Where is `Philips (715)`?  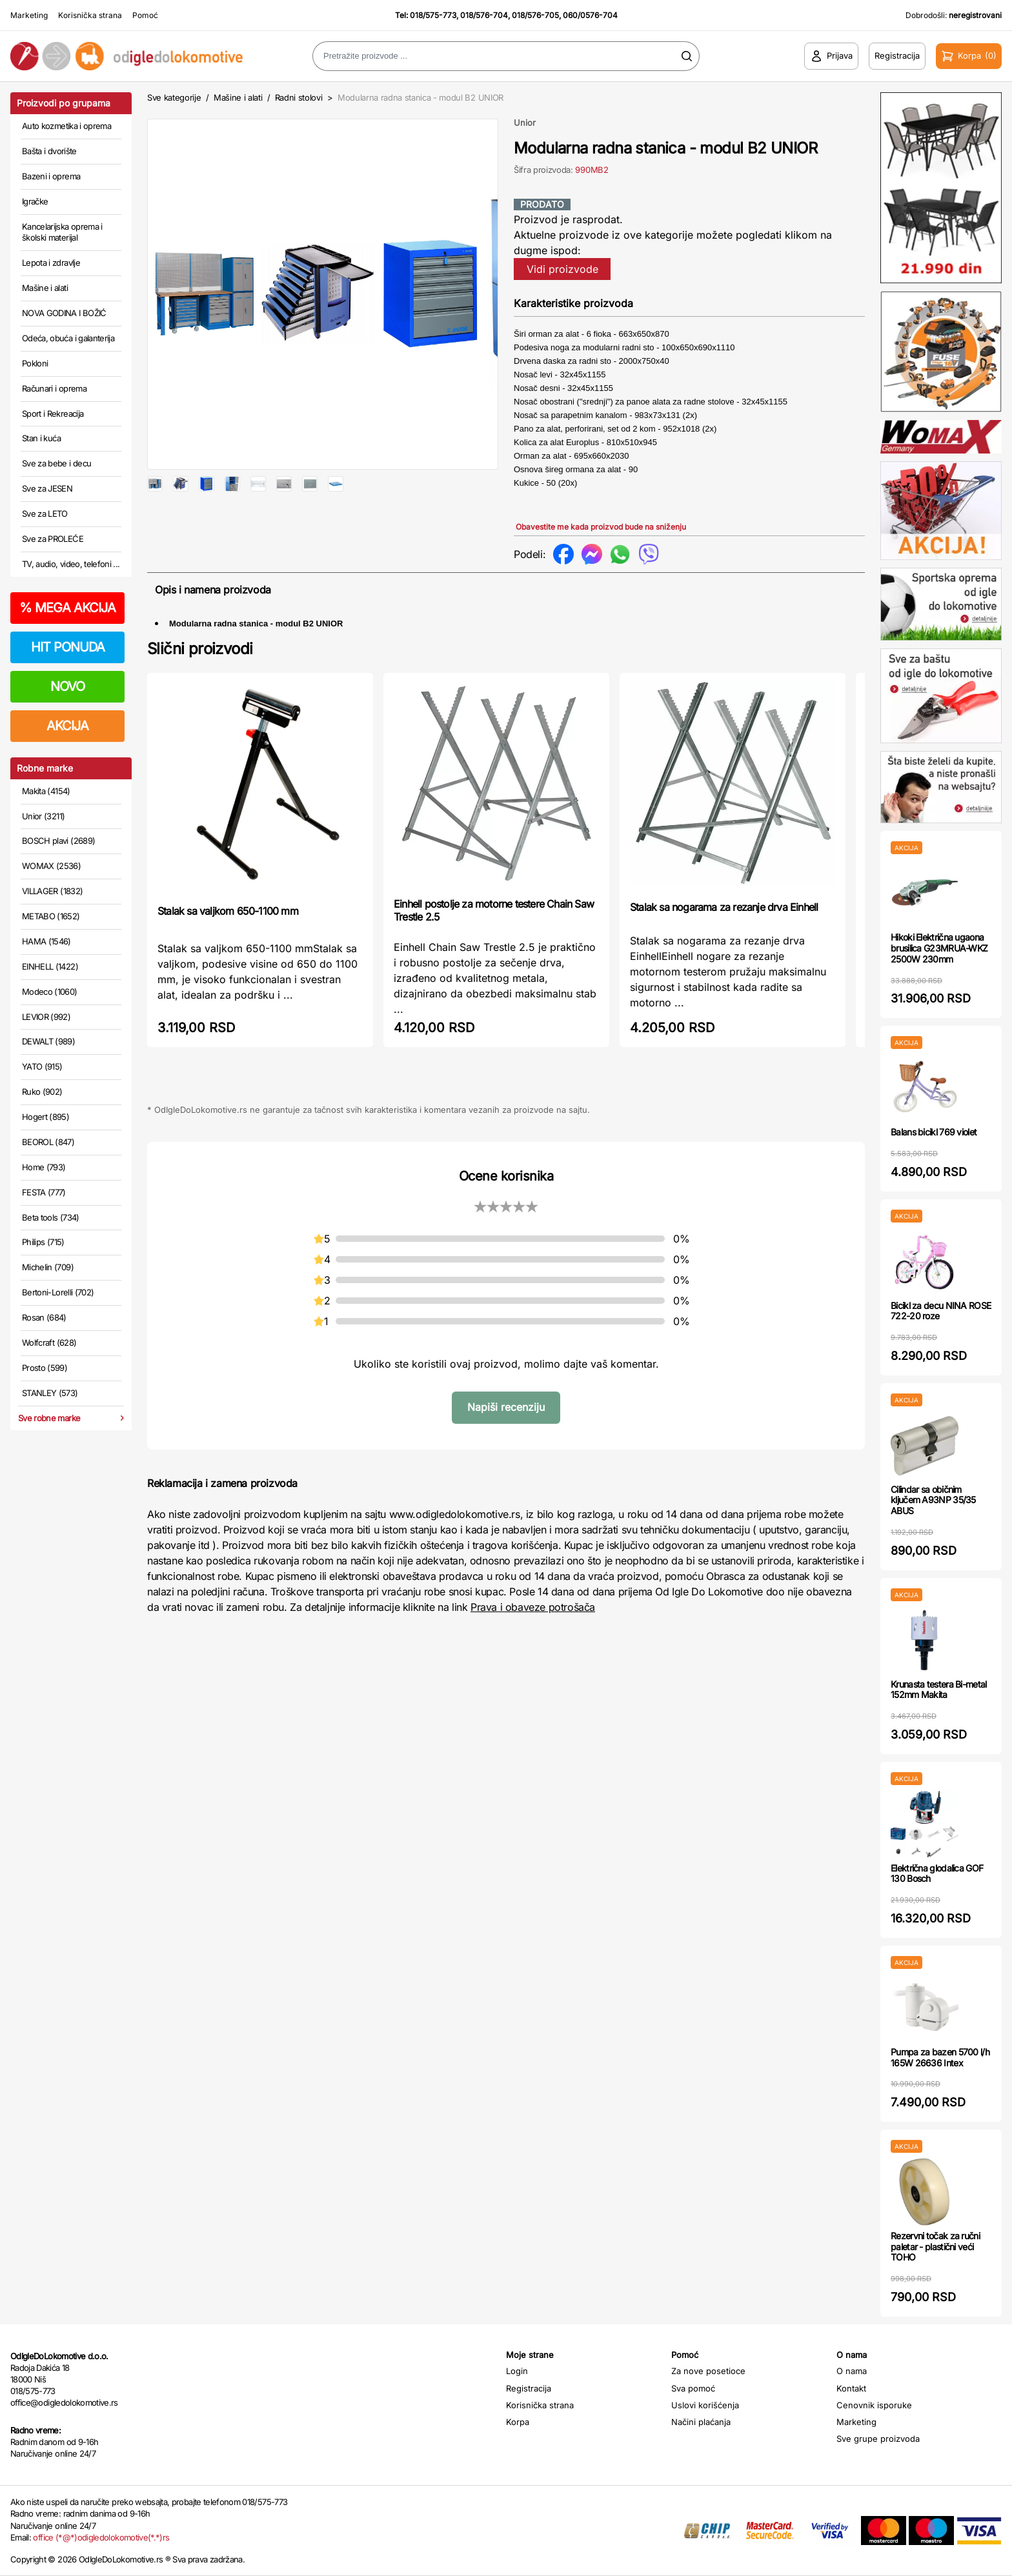
Philips (715) is located at coordinates (43, 1242).